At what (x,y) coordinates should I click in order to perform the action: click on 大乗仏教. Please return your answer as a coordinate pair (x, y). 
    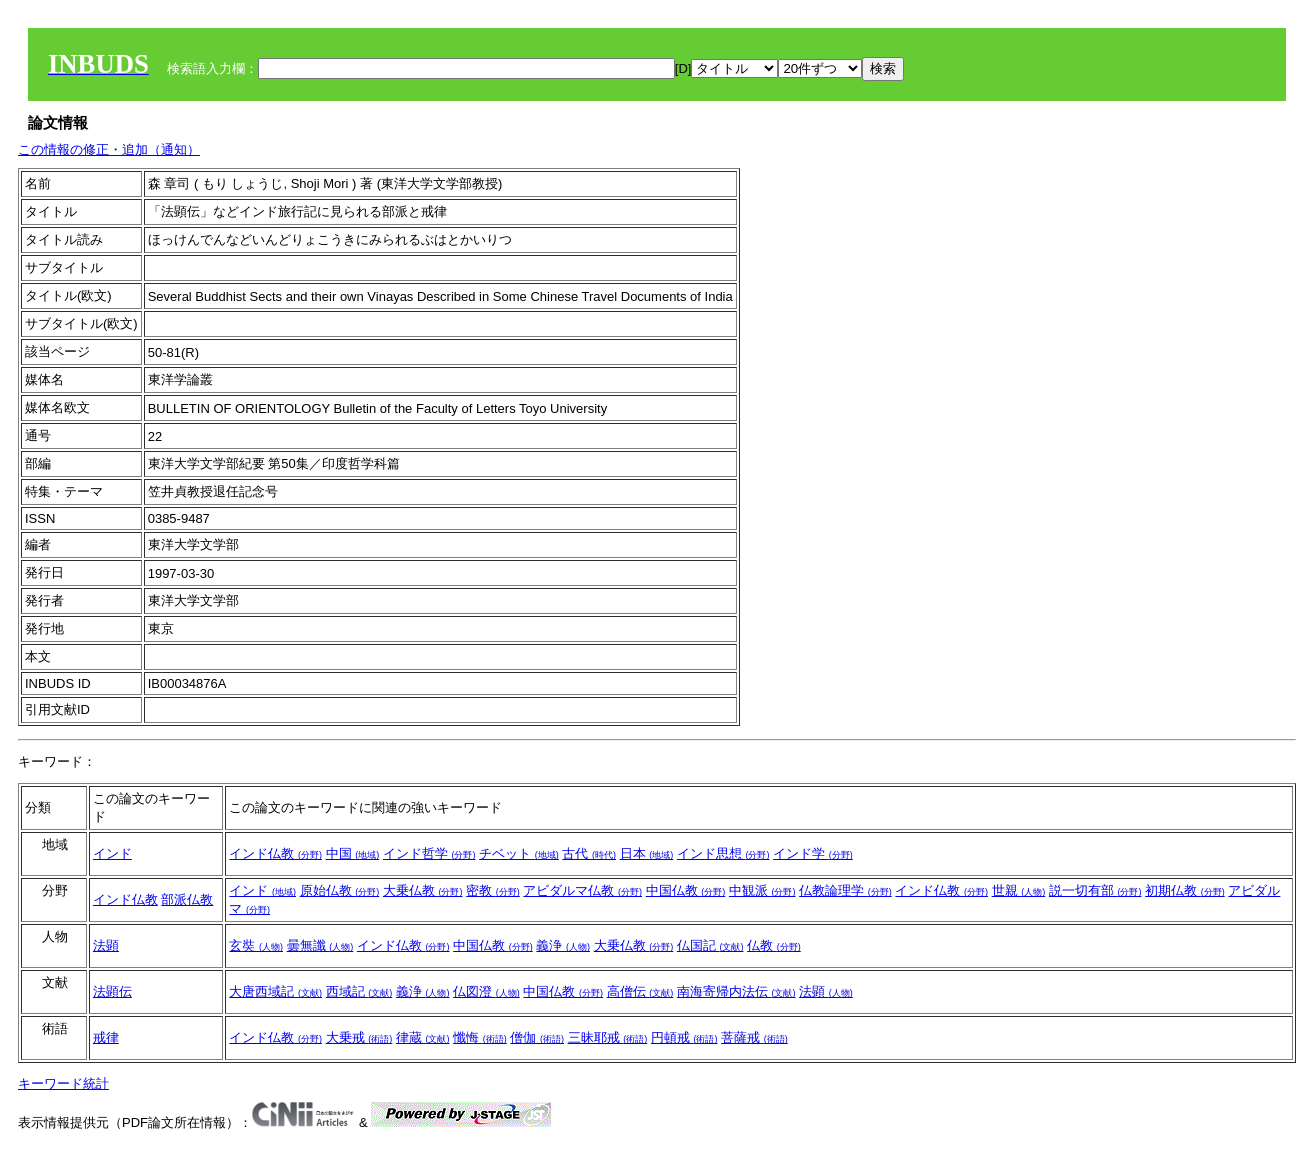
    Looking at the image, I should click on (423, 890).